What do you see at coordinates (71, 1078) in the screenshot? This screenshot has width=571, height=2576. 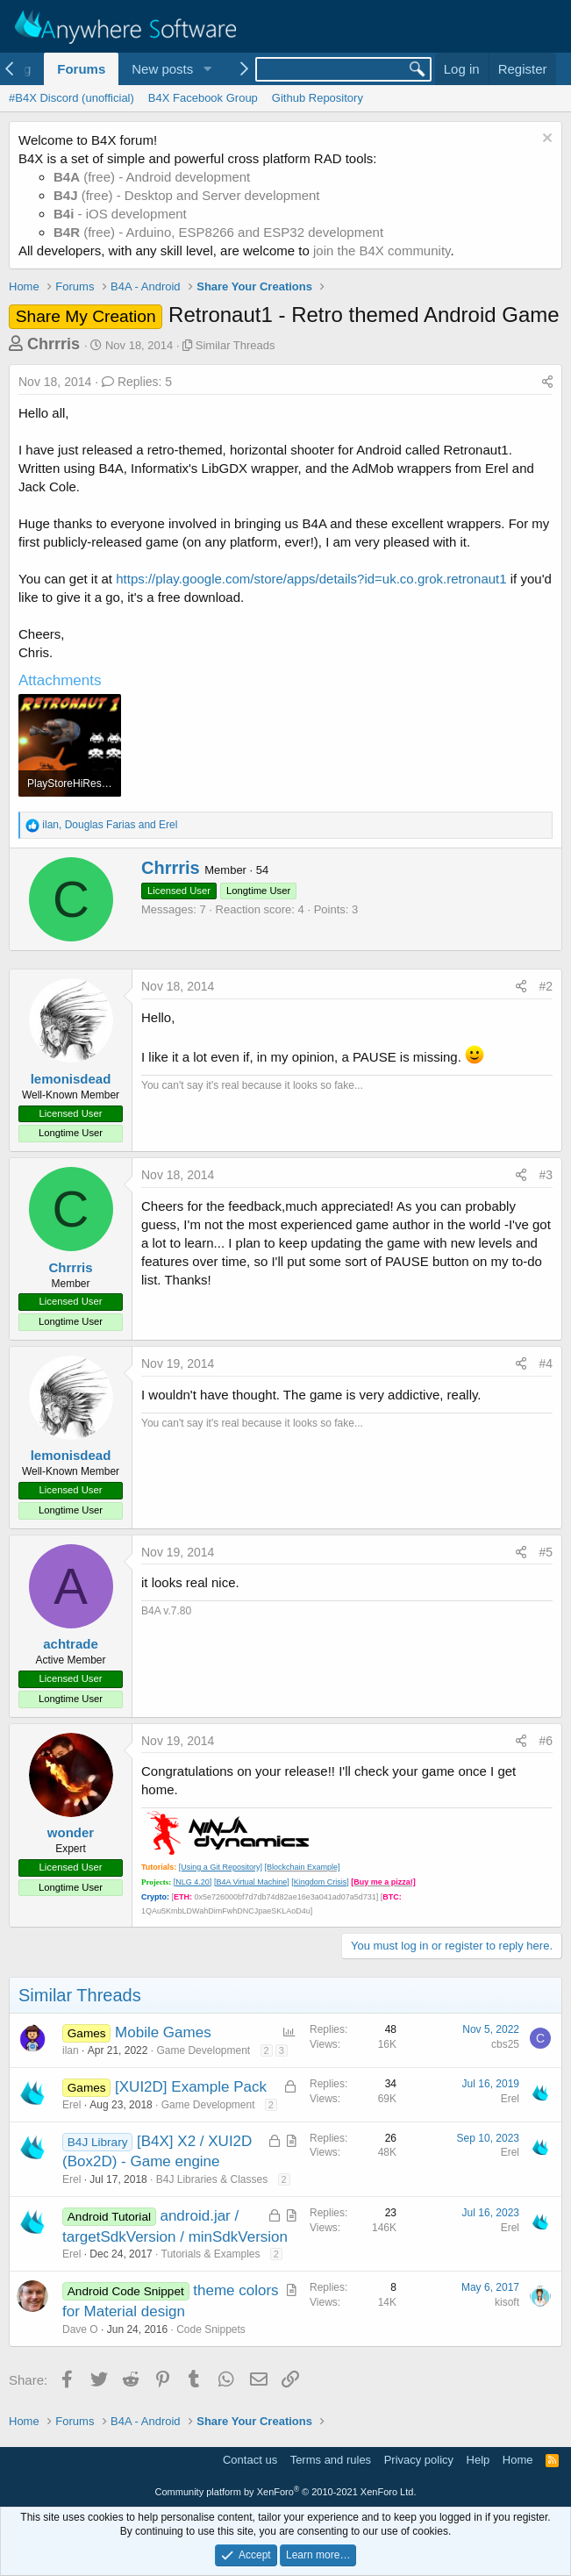 I see `lemonisdead` at bounding box center [71, 1078].